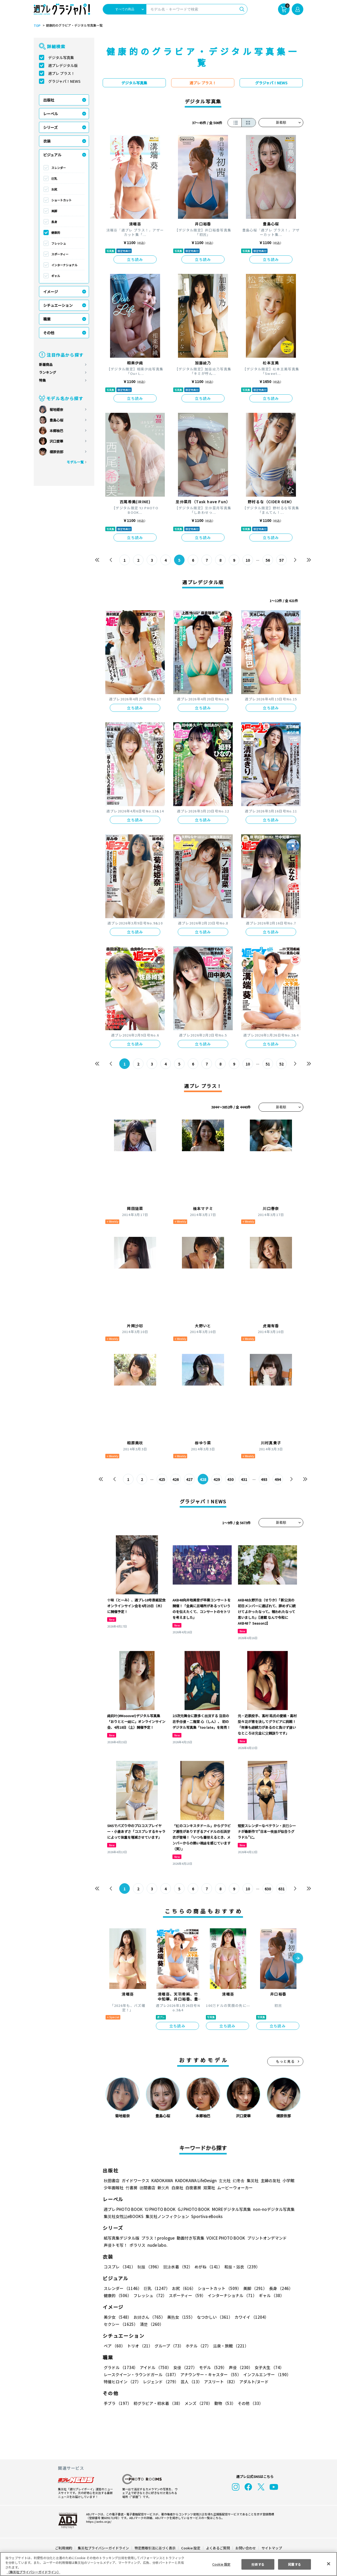 This screenshot has height=2576, width=337. Describe the element at coordinates (248, 560) in the screenshot. I see `10` at that location.